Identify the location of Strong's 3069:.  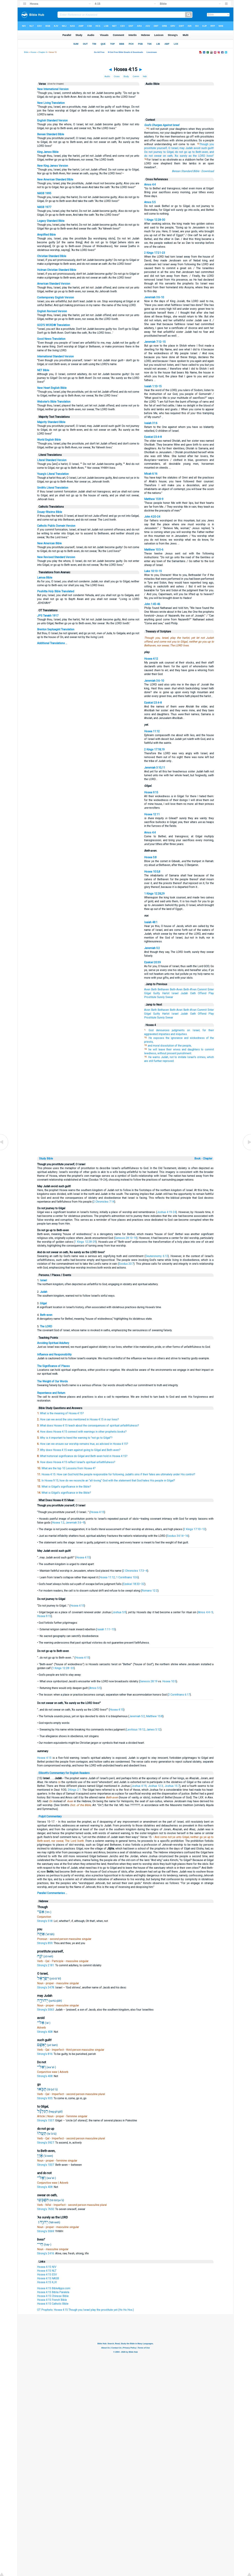
(46, 2231).